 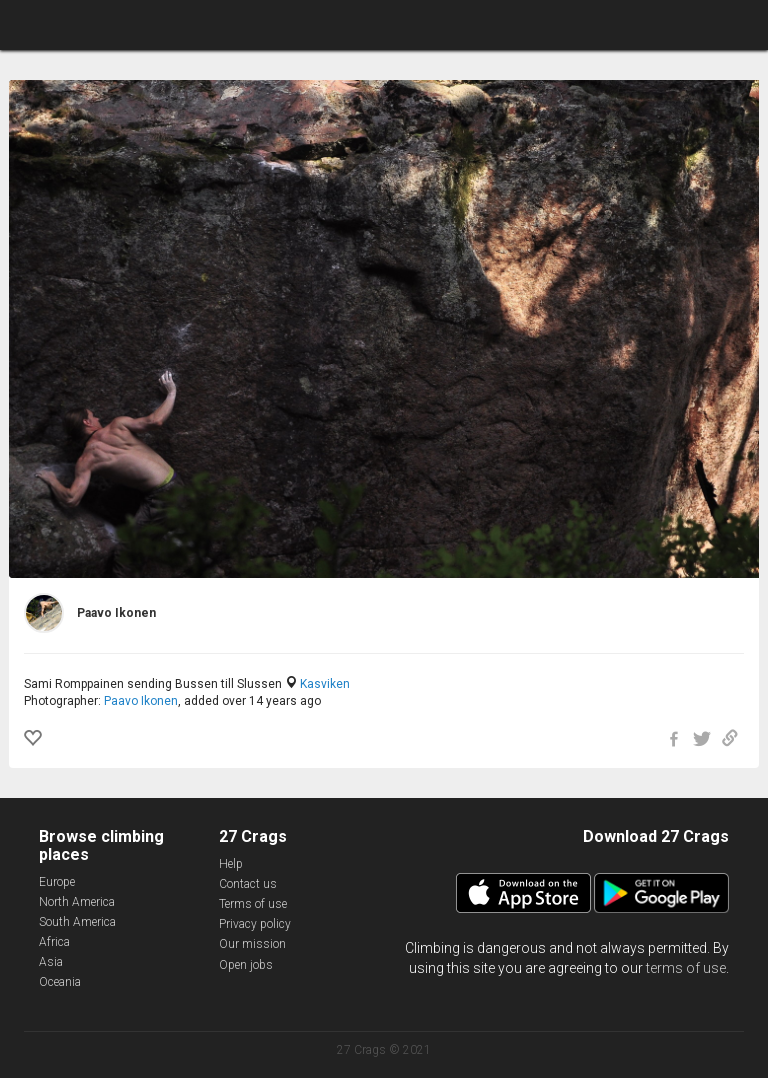 I want to click on Terms of use, so click(x=253, y=904).